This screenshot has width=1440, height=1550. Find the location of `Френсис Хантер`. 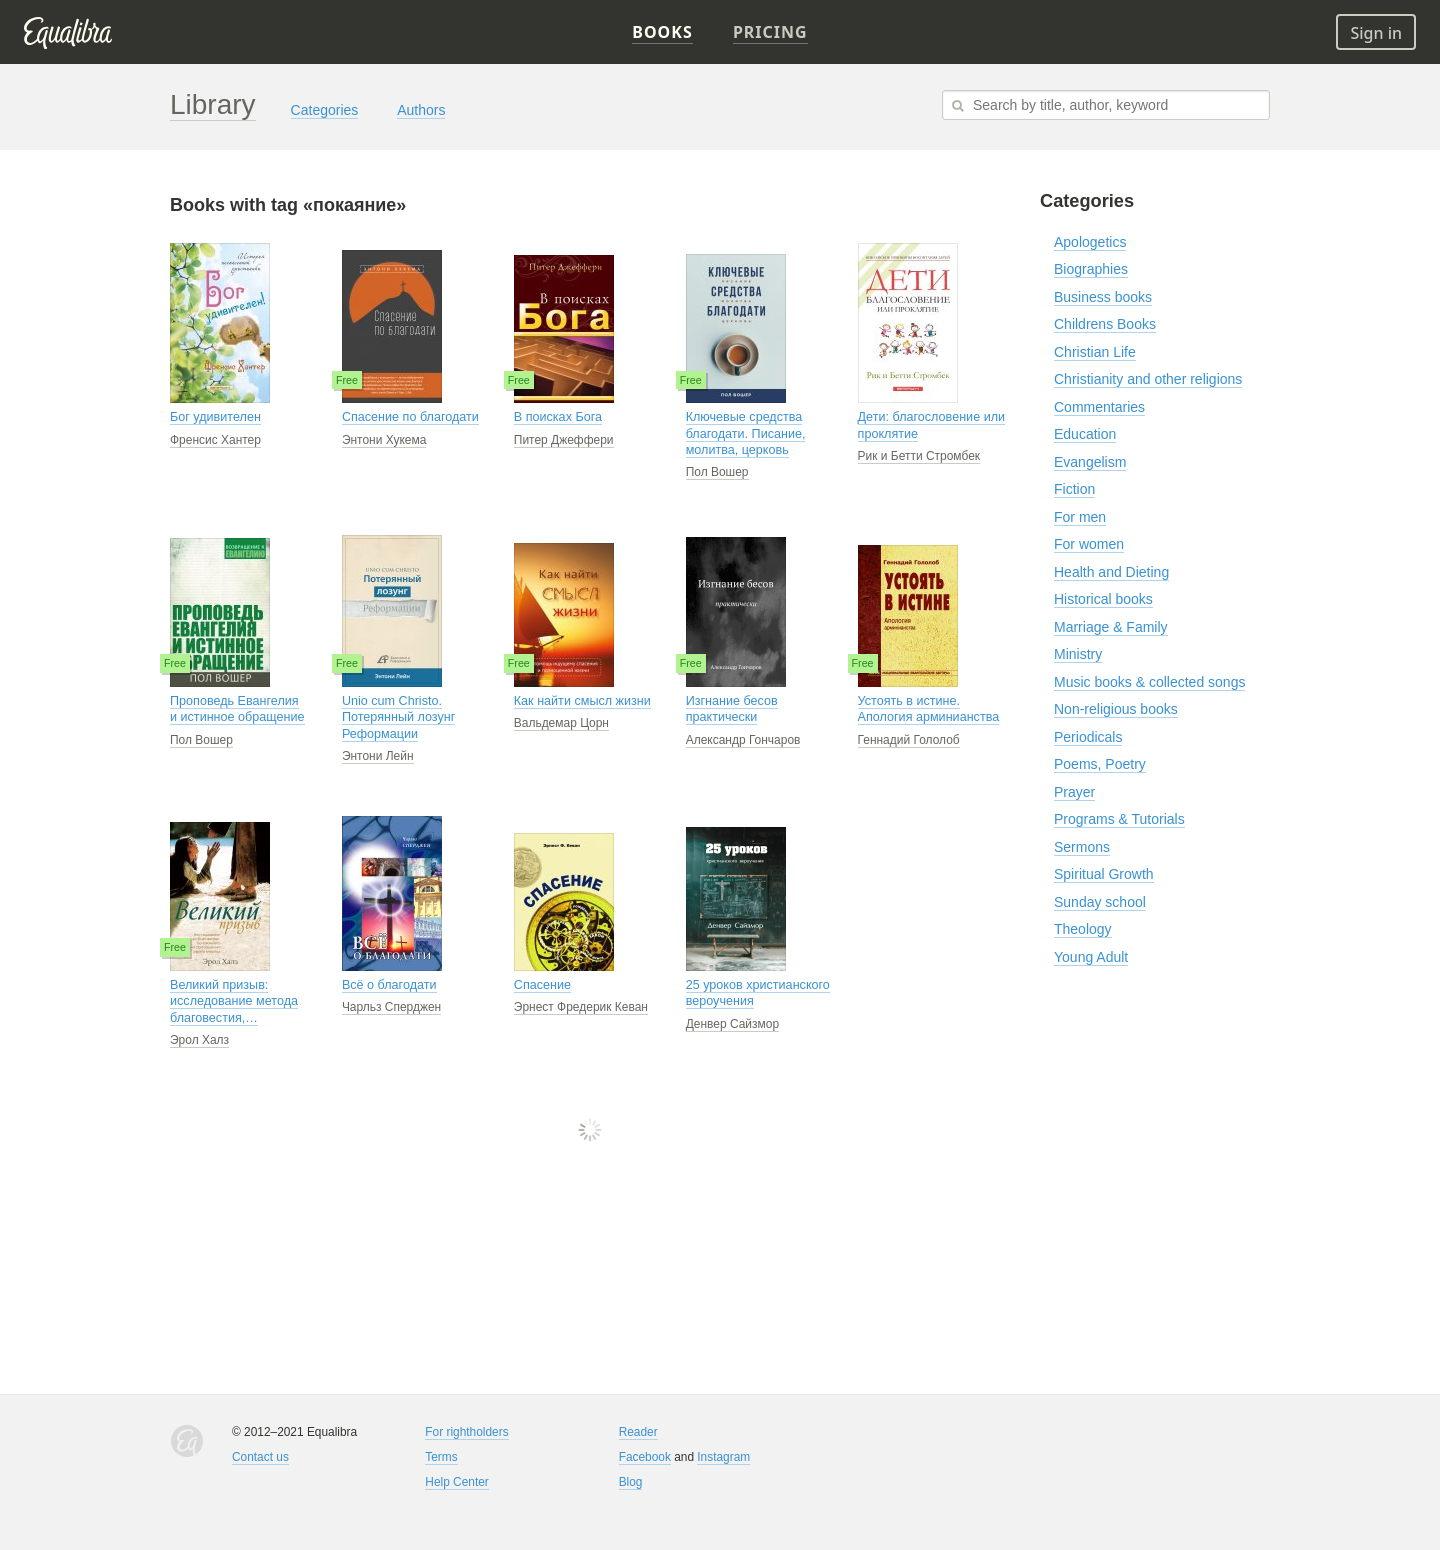

Френсис Хантер is located at coordinates (215, 440).